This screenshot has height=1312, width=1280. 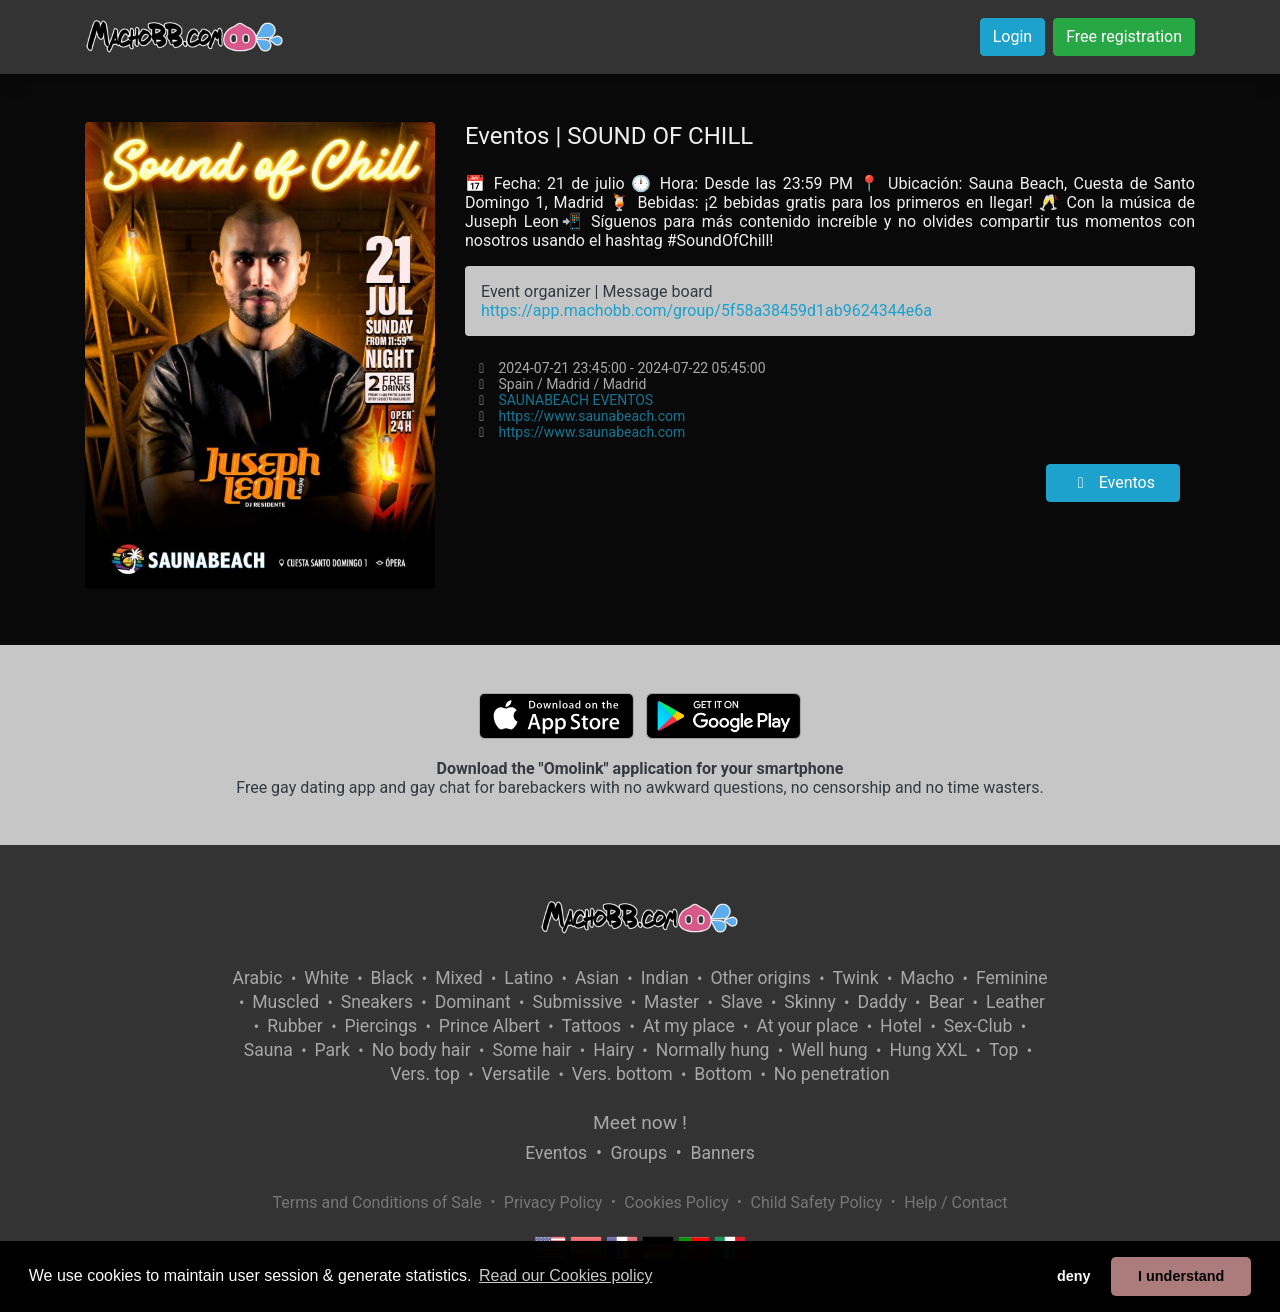 What do you see at coordinates (856, 978) in the screenshot?
I see `Twink` at bounding box center [856, 978].